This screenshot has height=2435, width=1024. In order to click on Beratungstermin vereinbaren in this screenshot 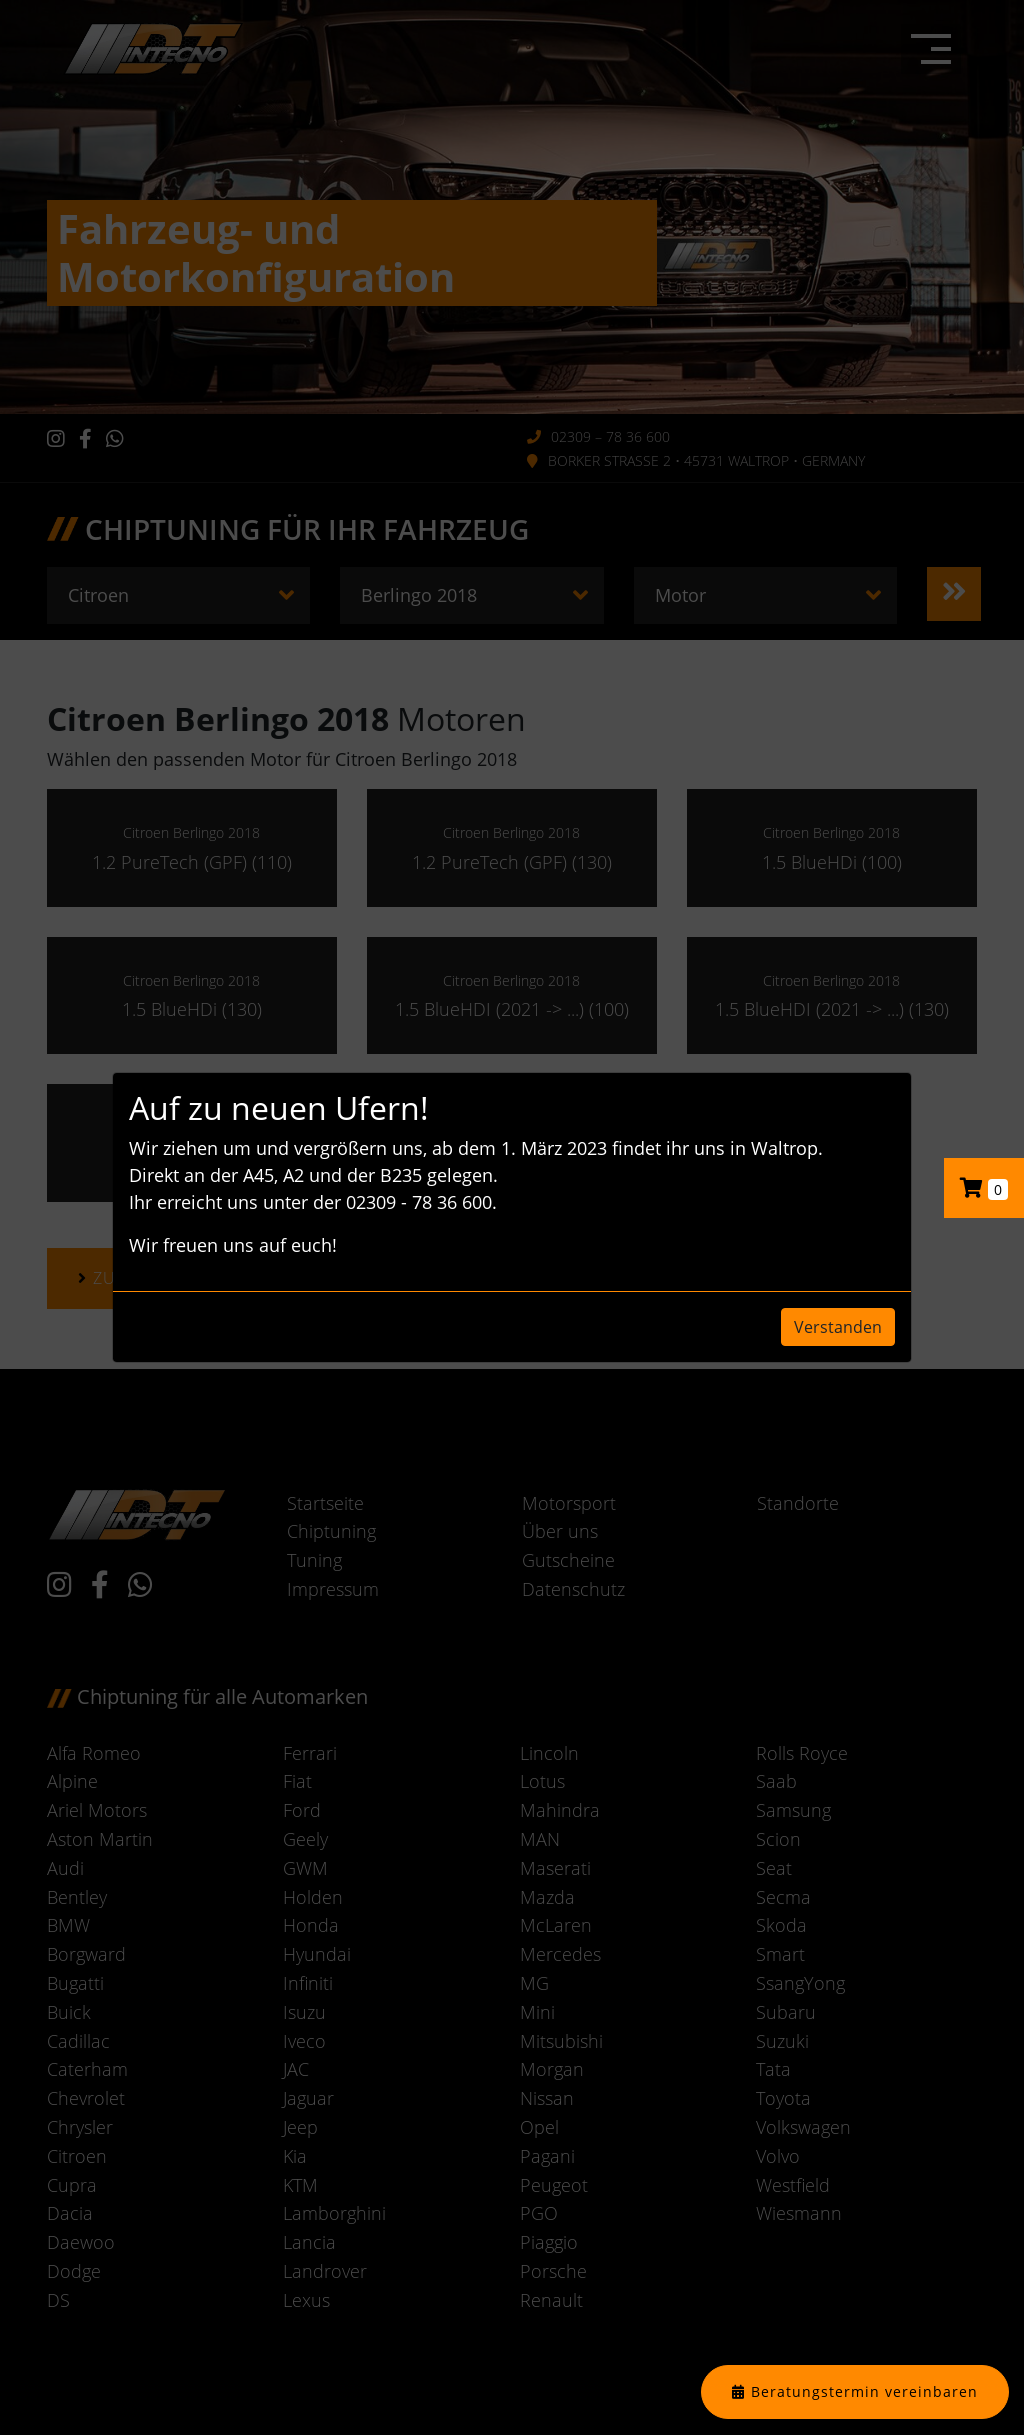, I will do `click(864, 2391)`.